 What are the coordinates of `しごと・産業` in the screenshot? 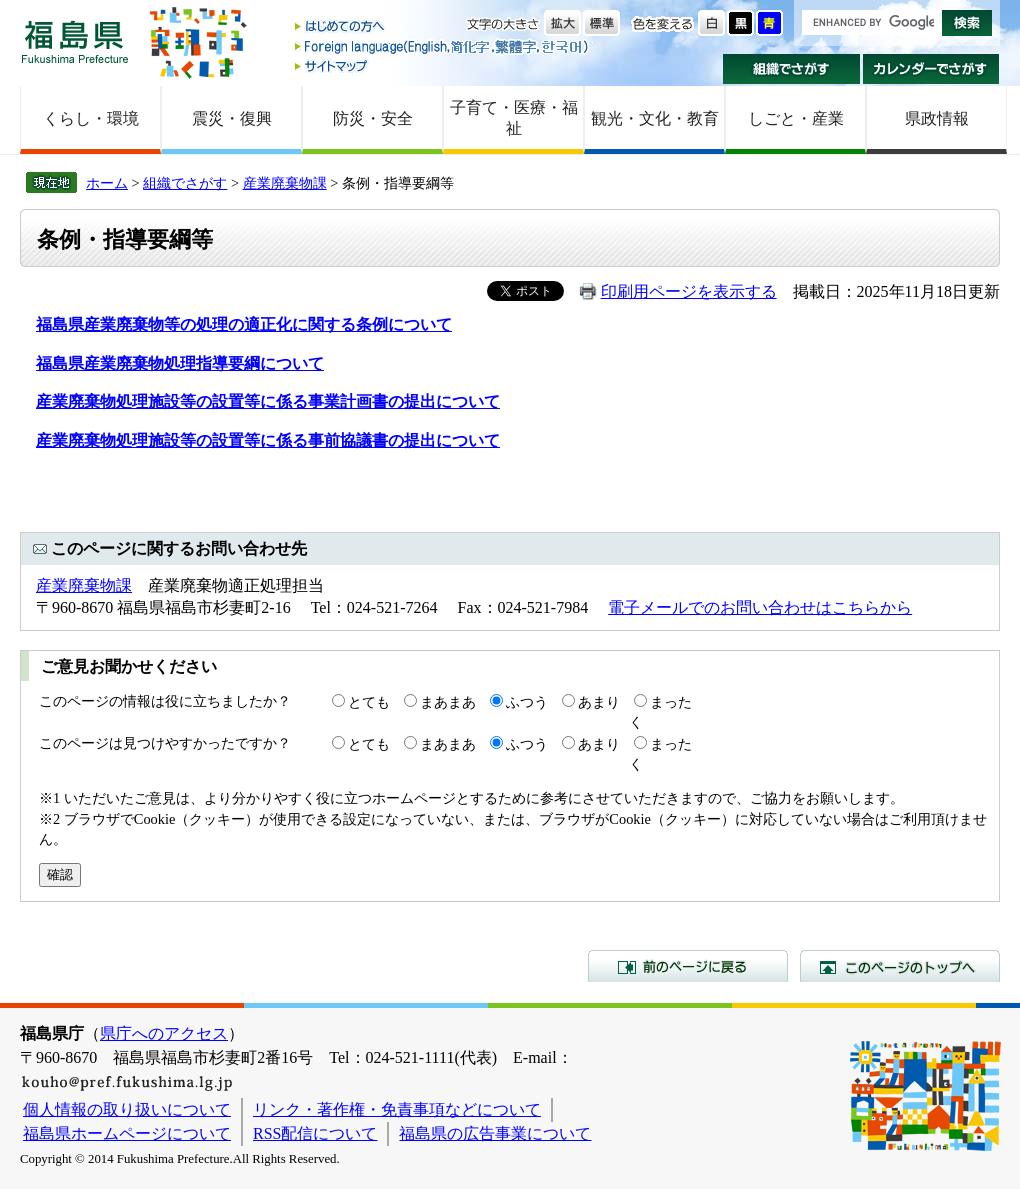 It's located at (796, 118).